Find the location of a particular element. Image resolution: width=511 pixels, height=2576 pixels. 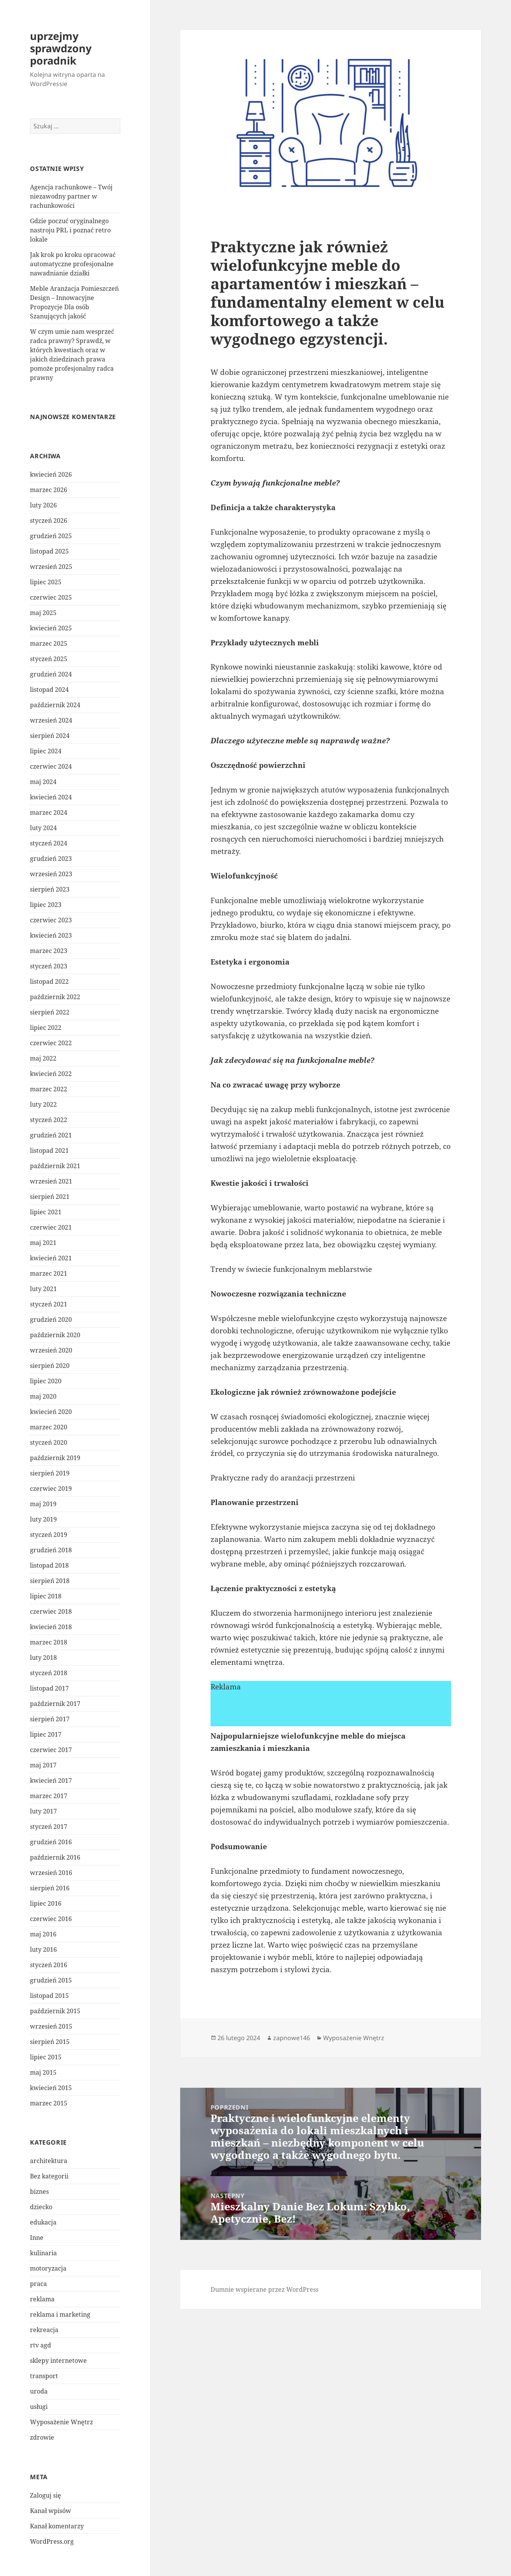

maj 2024 is located at coordinates (43, 781).